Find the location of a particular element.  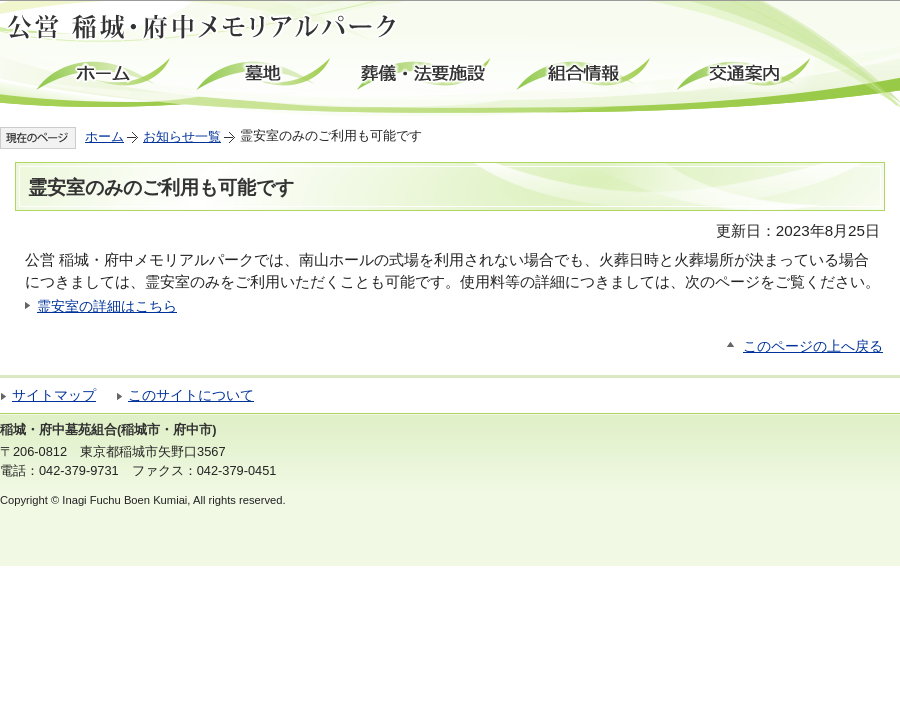

このページの上へ戻る is located at coordinates (813, 346).